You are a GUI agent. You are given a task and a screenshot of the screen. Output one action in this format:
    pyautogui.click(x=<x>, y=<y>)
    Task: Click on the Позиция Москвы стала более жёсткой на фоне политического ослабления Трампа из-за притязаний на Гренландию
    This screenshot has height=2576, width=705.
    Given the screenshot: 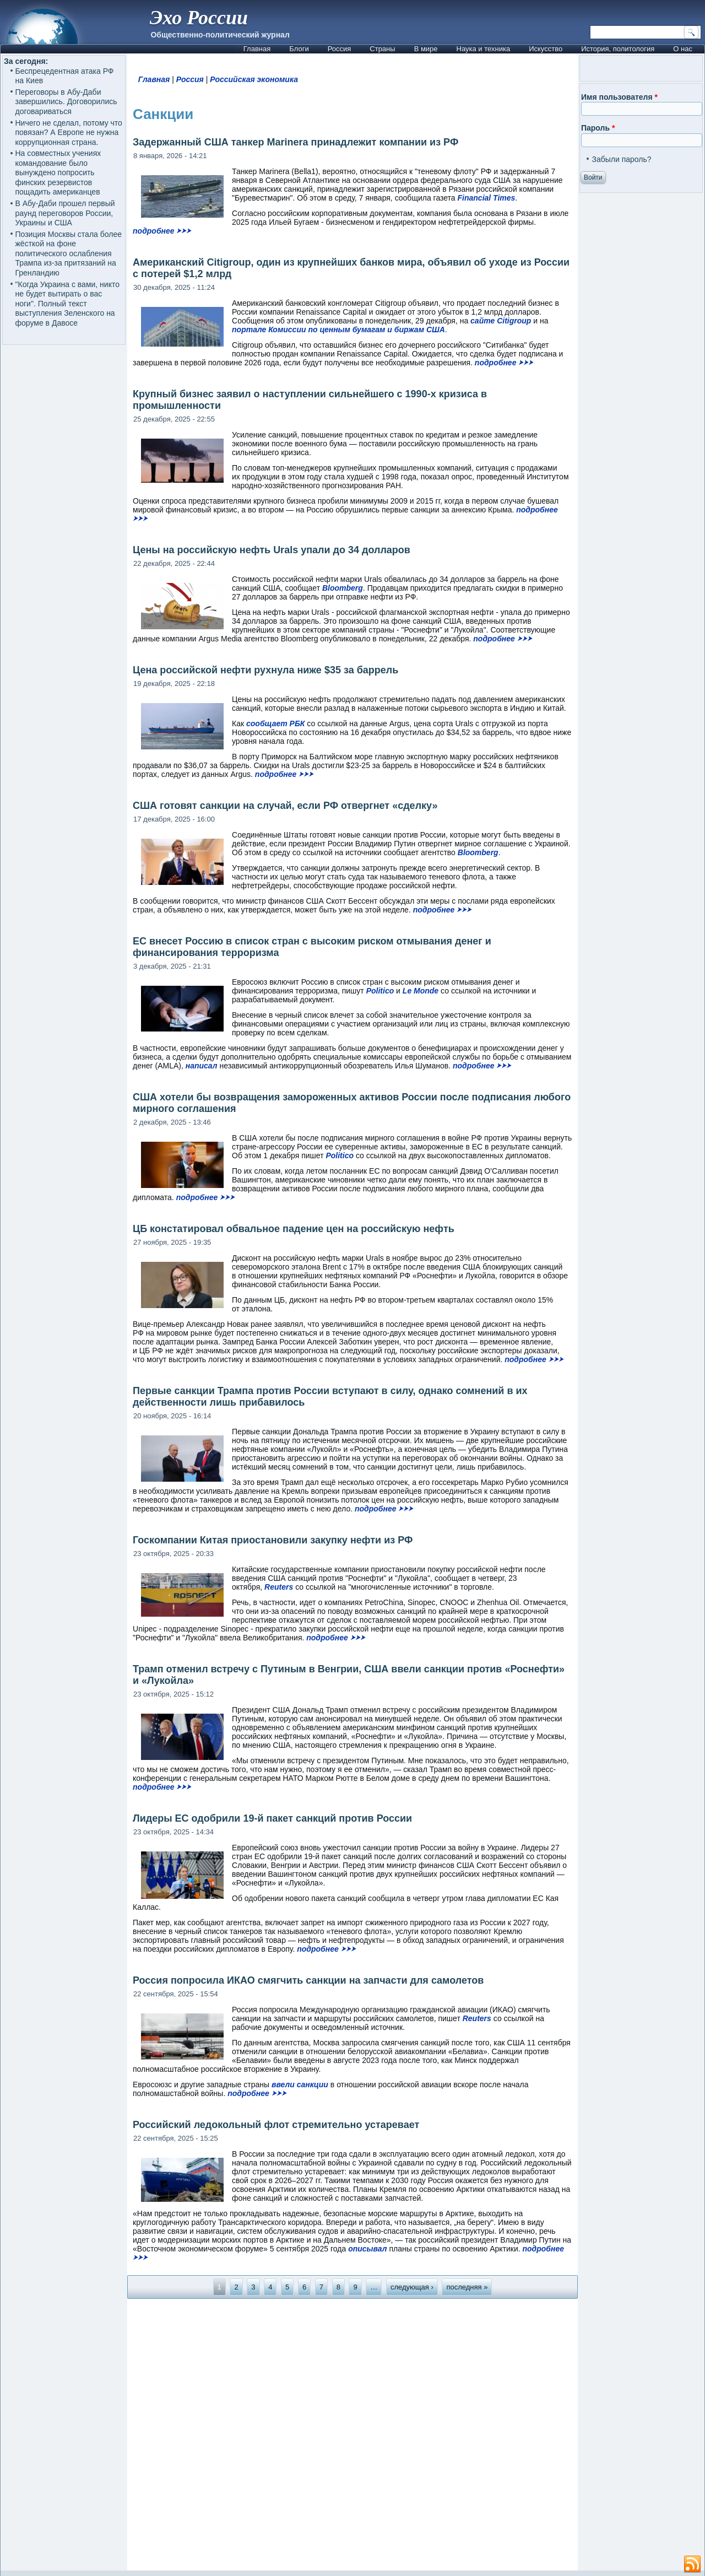 What is the action you would take?
    pyautogui.click(x=68, y=253)
    